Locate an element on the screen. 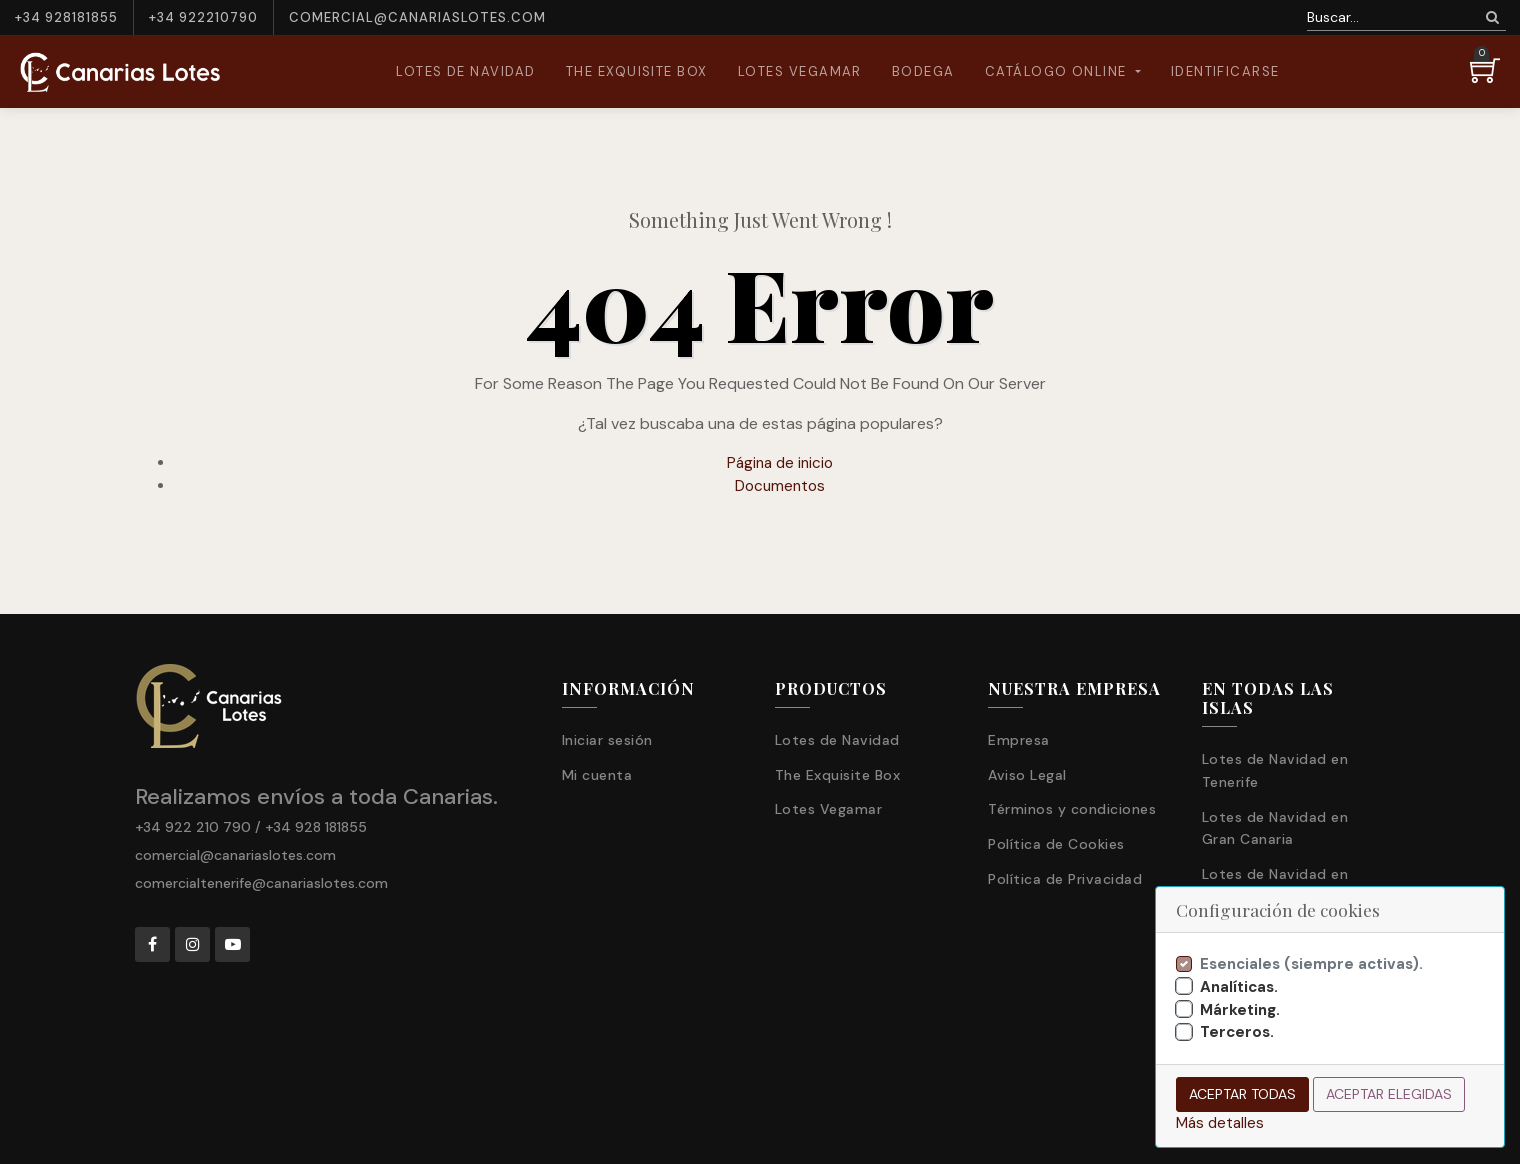 The width and height of the screenshot is (1520, 1164). comercial@canariaslotes.com is located at coordinates (417, 17).